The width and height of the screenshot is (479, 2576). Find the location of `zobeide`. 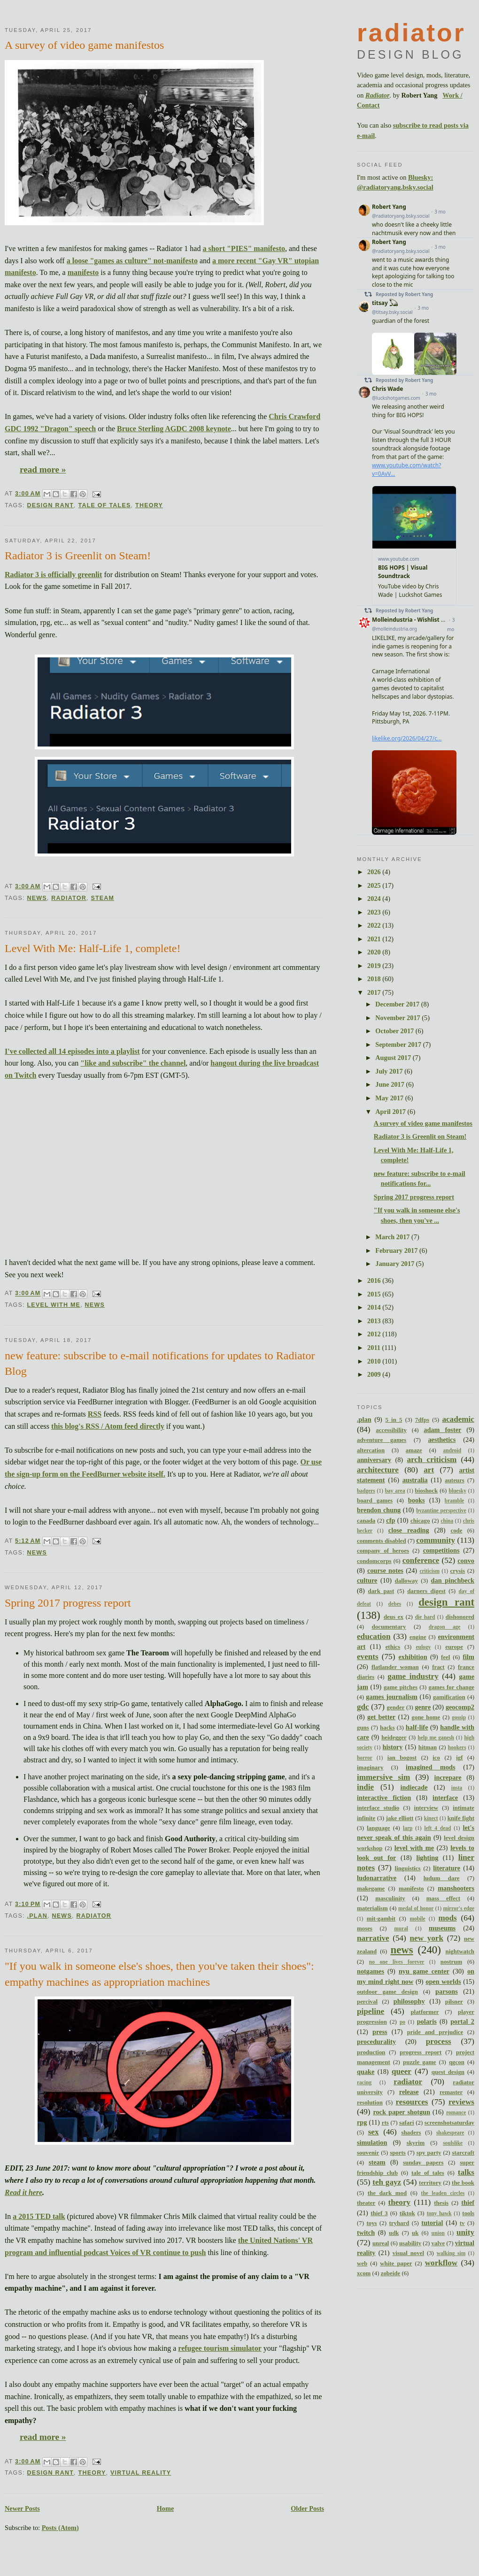

zobeide is located at coordinates (390, 2273).